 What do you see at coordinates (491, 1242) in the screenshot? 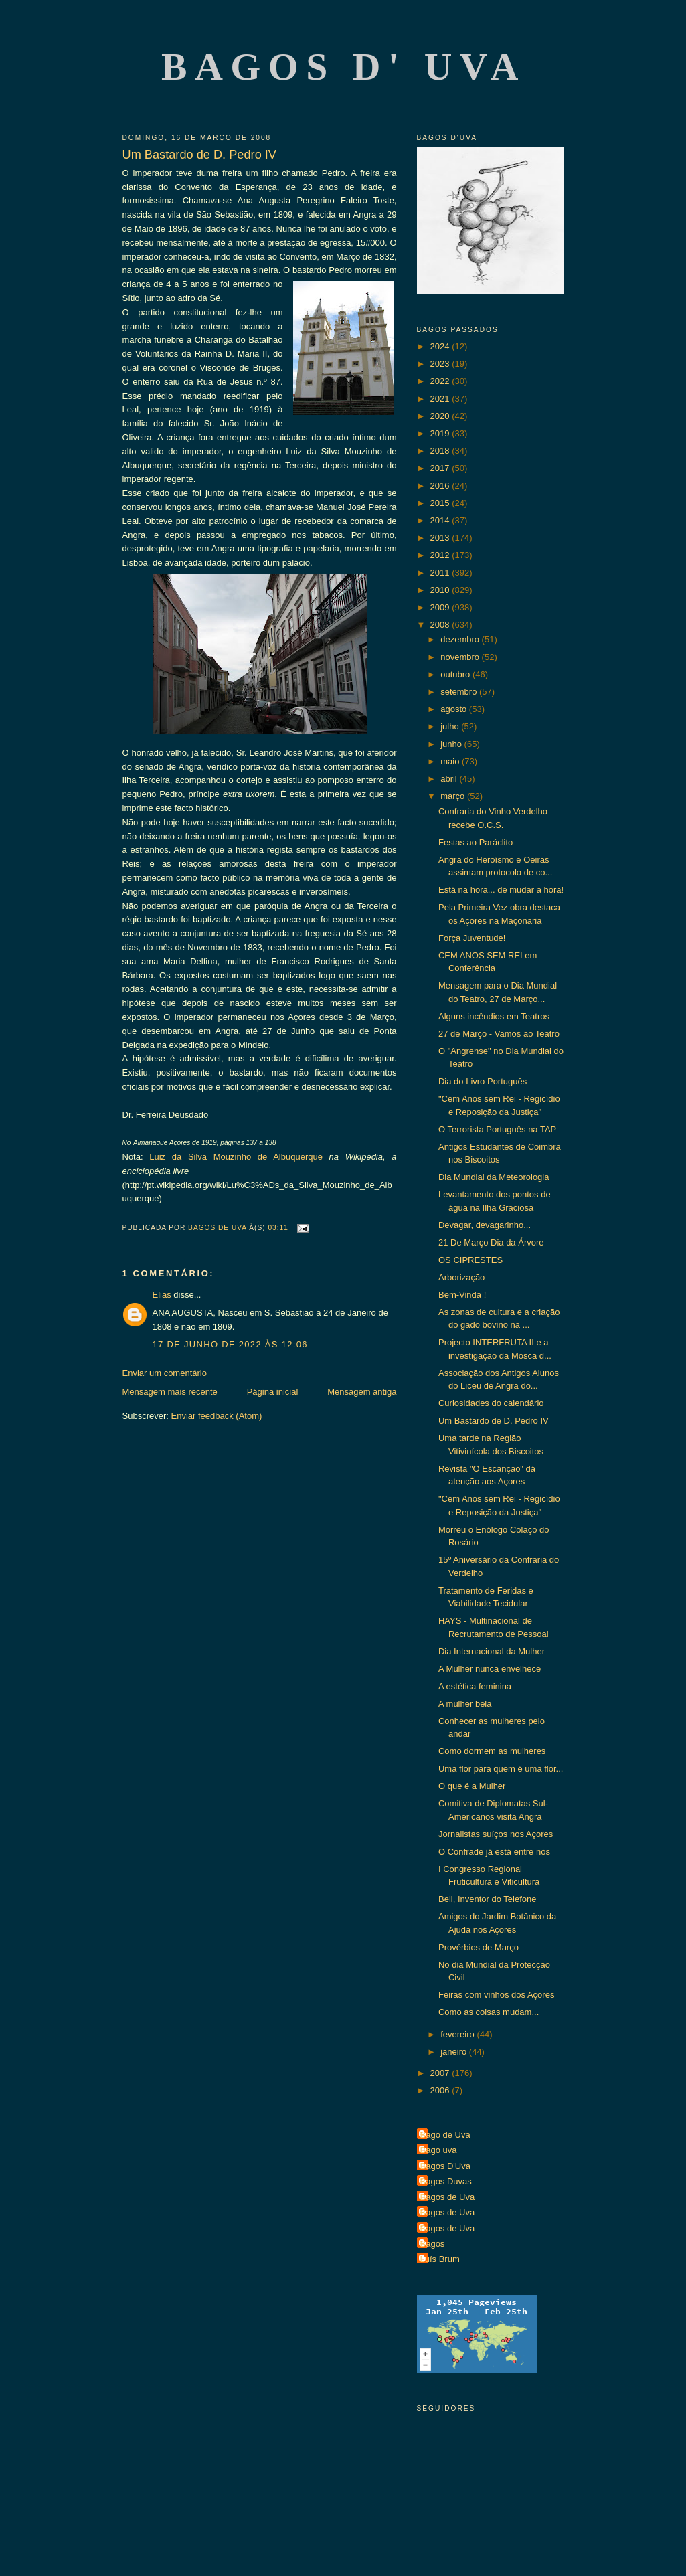
I see `21 De Março Dia da Árvore` at bounding box center [491, 1242].